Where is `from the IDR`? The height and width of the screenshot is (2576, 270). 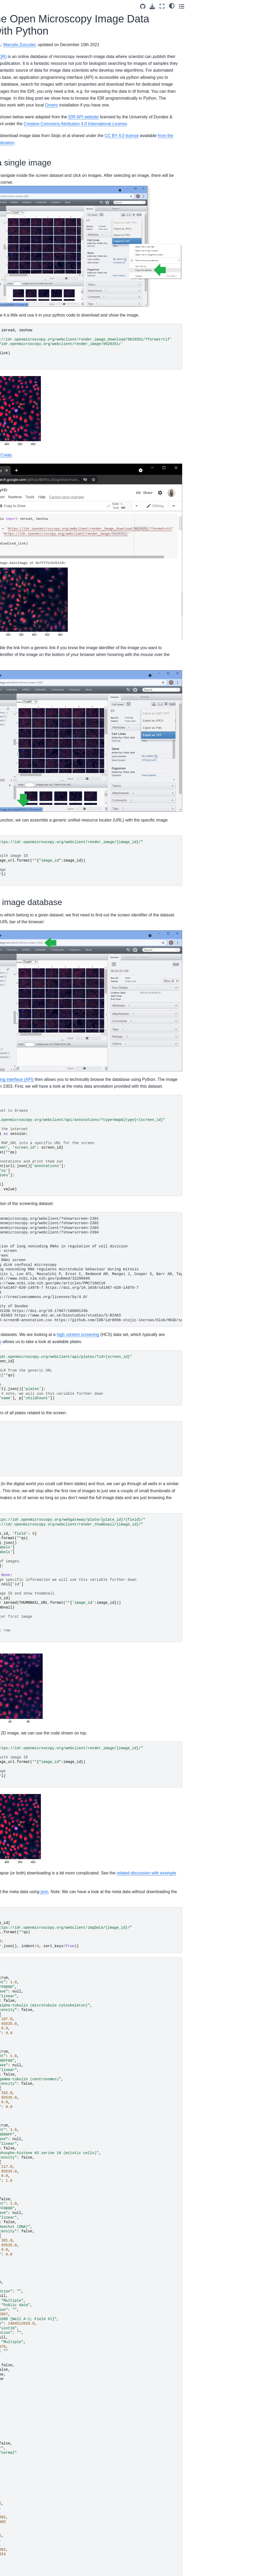 from the IDR is located at coordinates (92, 163).